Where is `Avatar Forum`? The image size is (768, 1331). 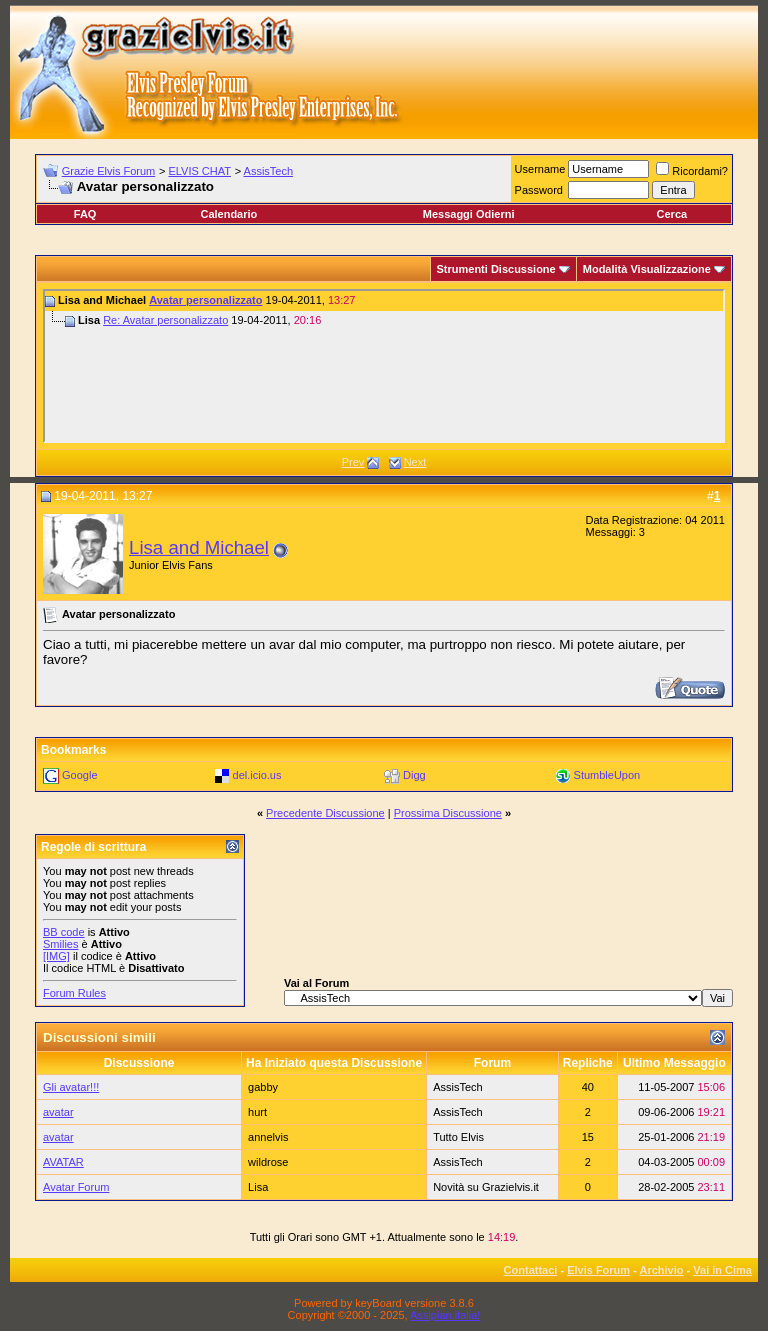
Avatar Forum is located at coordinates (76, 1187).